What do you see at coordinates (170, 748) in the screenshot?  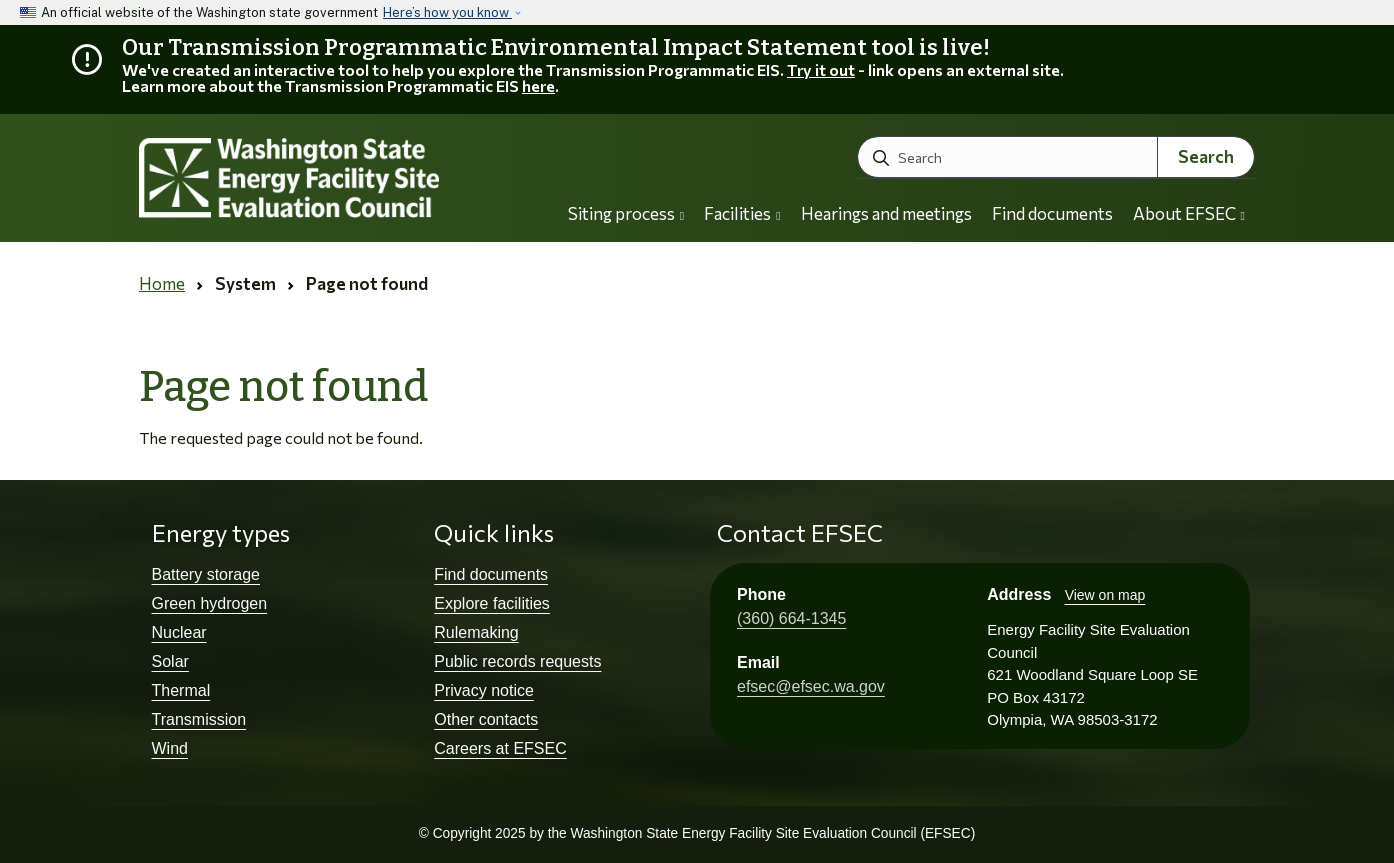 I see `Wind` at bounding box center [170, 748].